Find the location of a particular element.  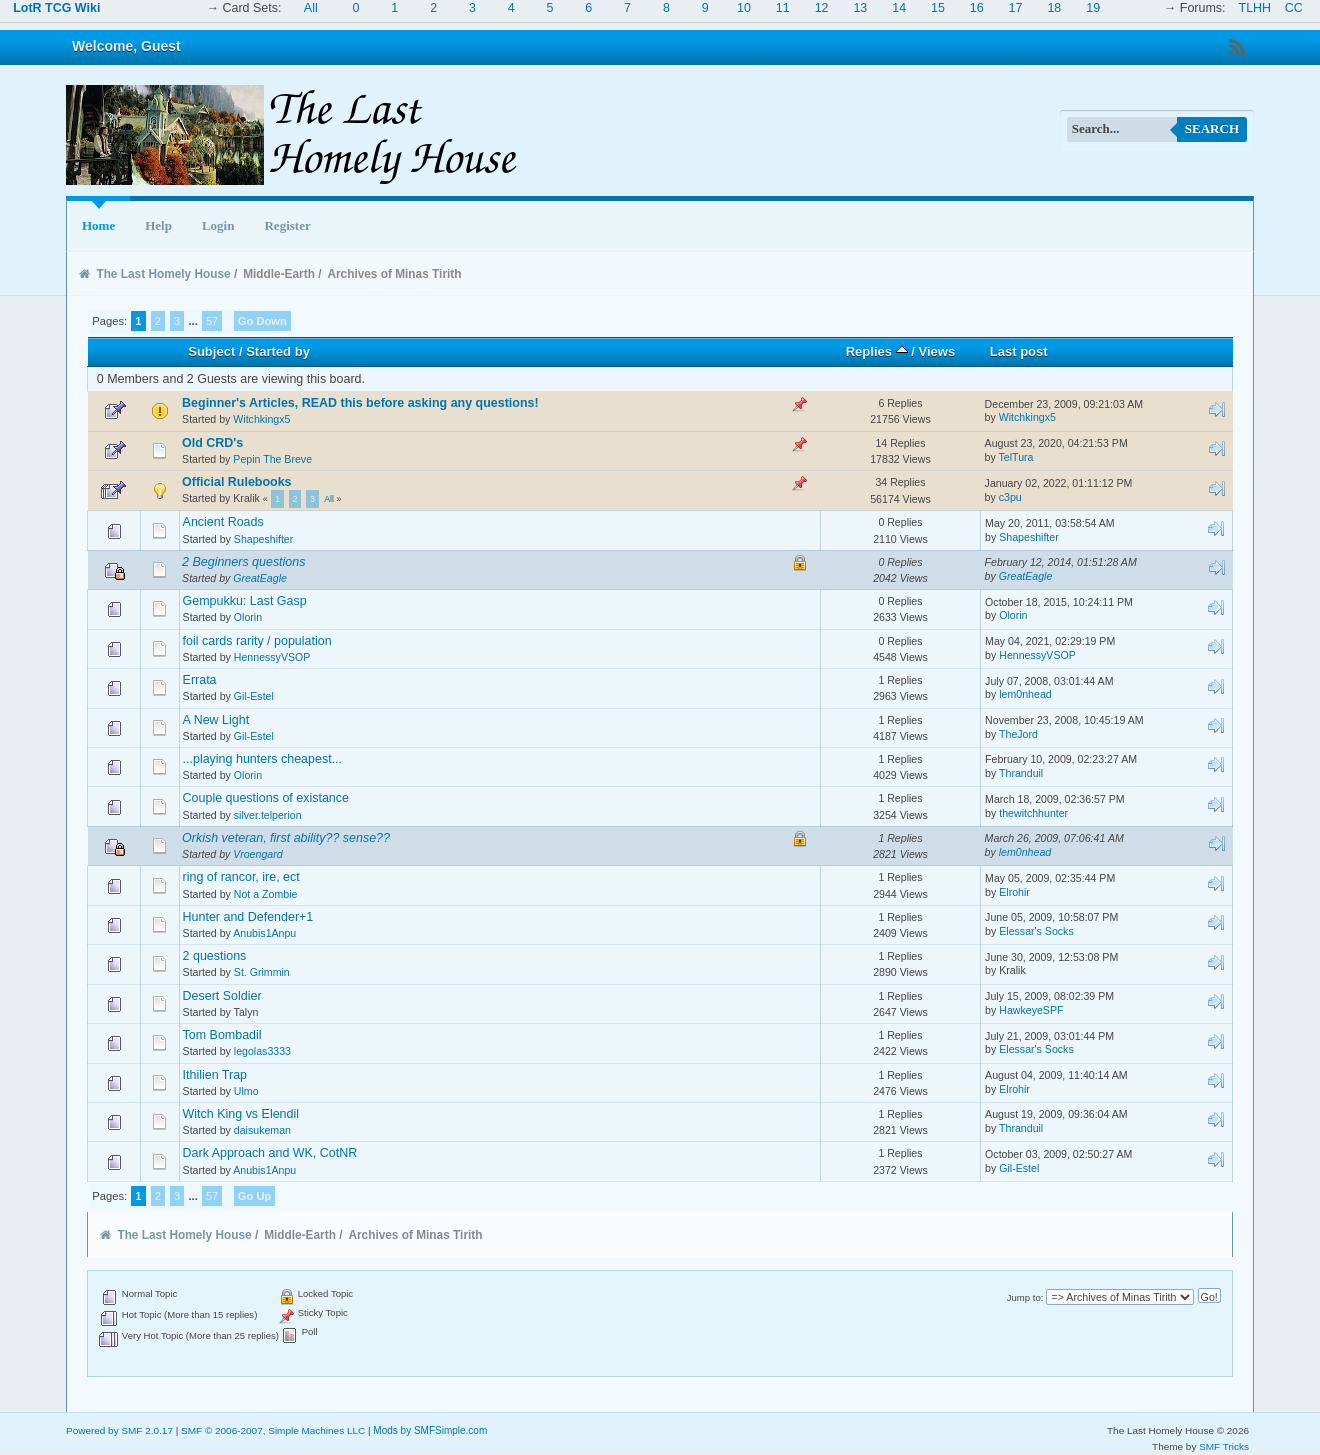

Last post is located at coordinates (1019, 351).